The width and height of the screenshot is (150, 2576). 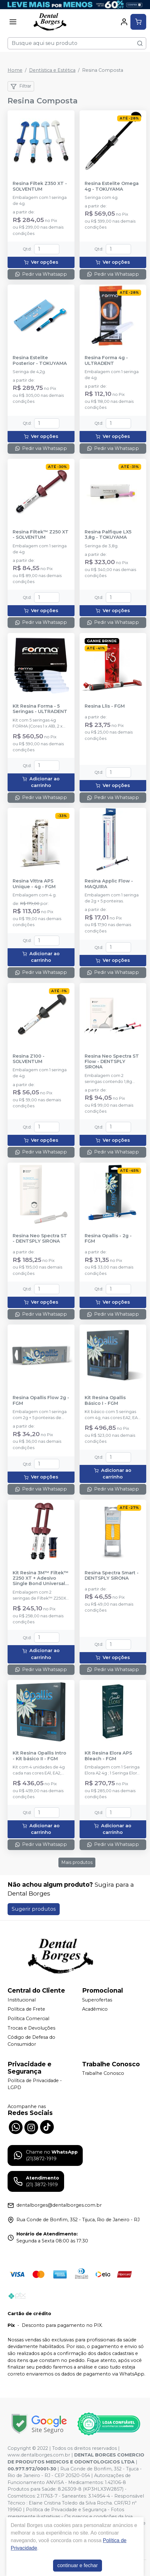 I want to click on Superofertas, so click(x=97, y=2000).